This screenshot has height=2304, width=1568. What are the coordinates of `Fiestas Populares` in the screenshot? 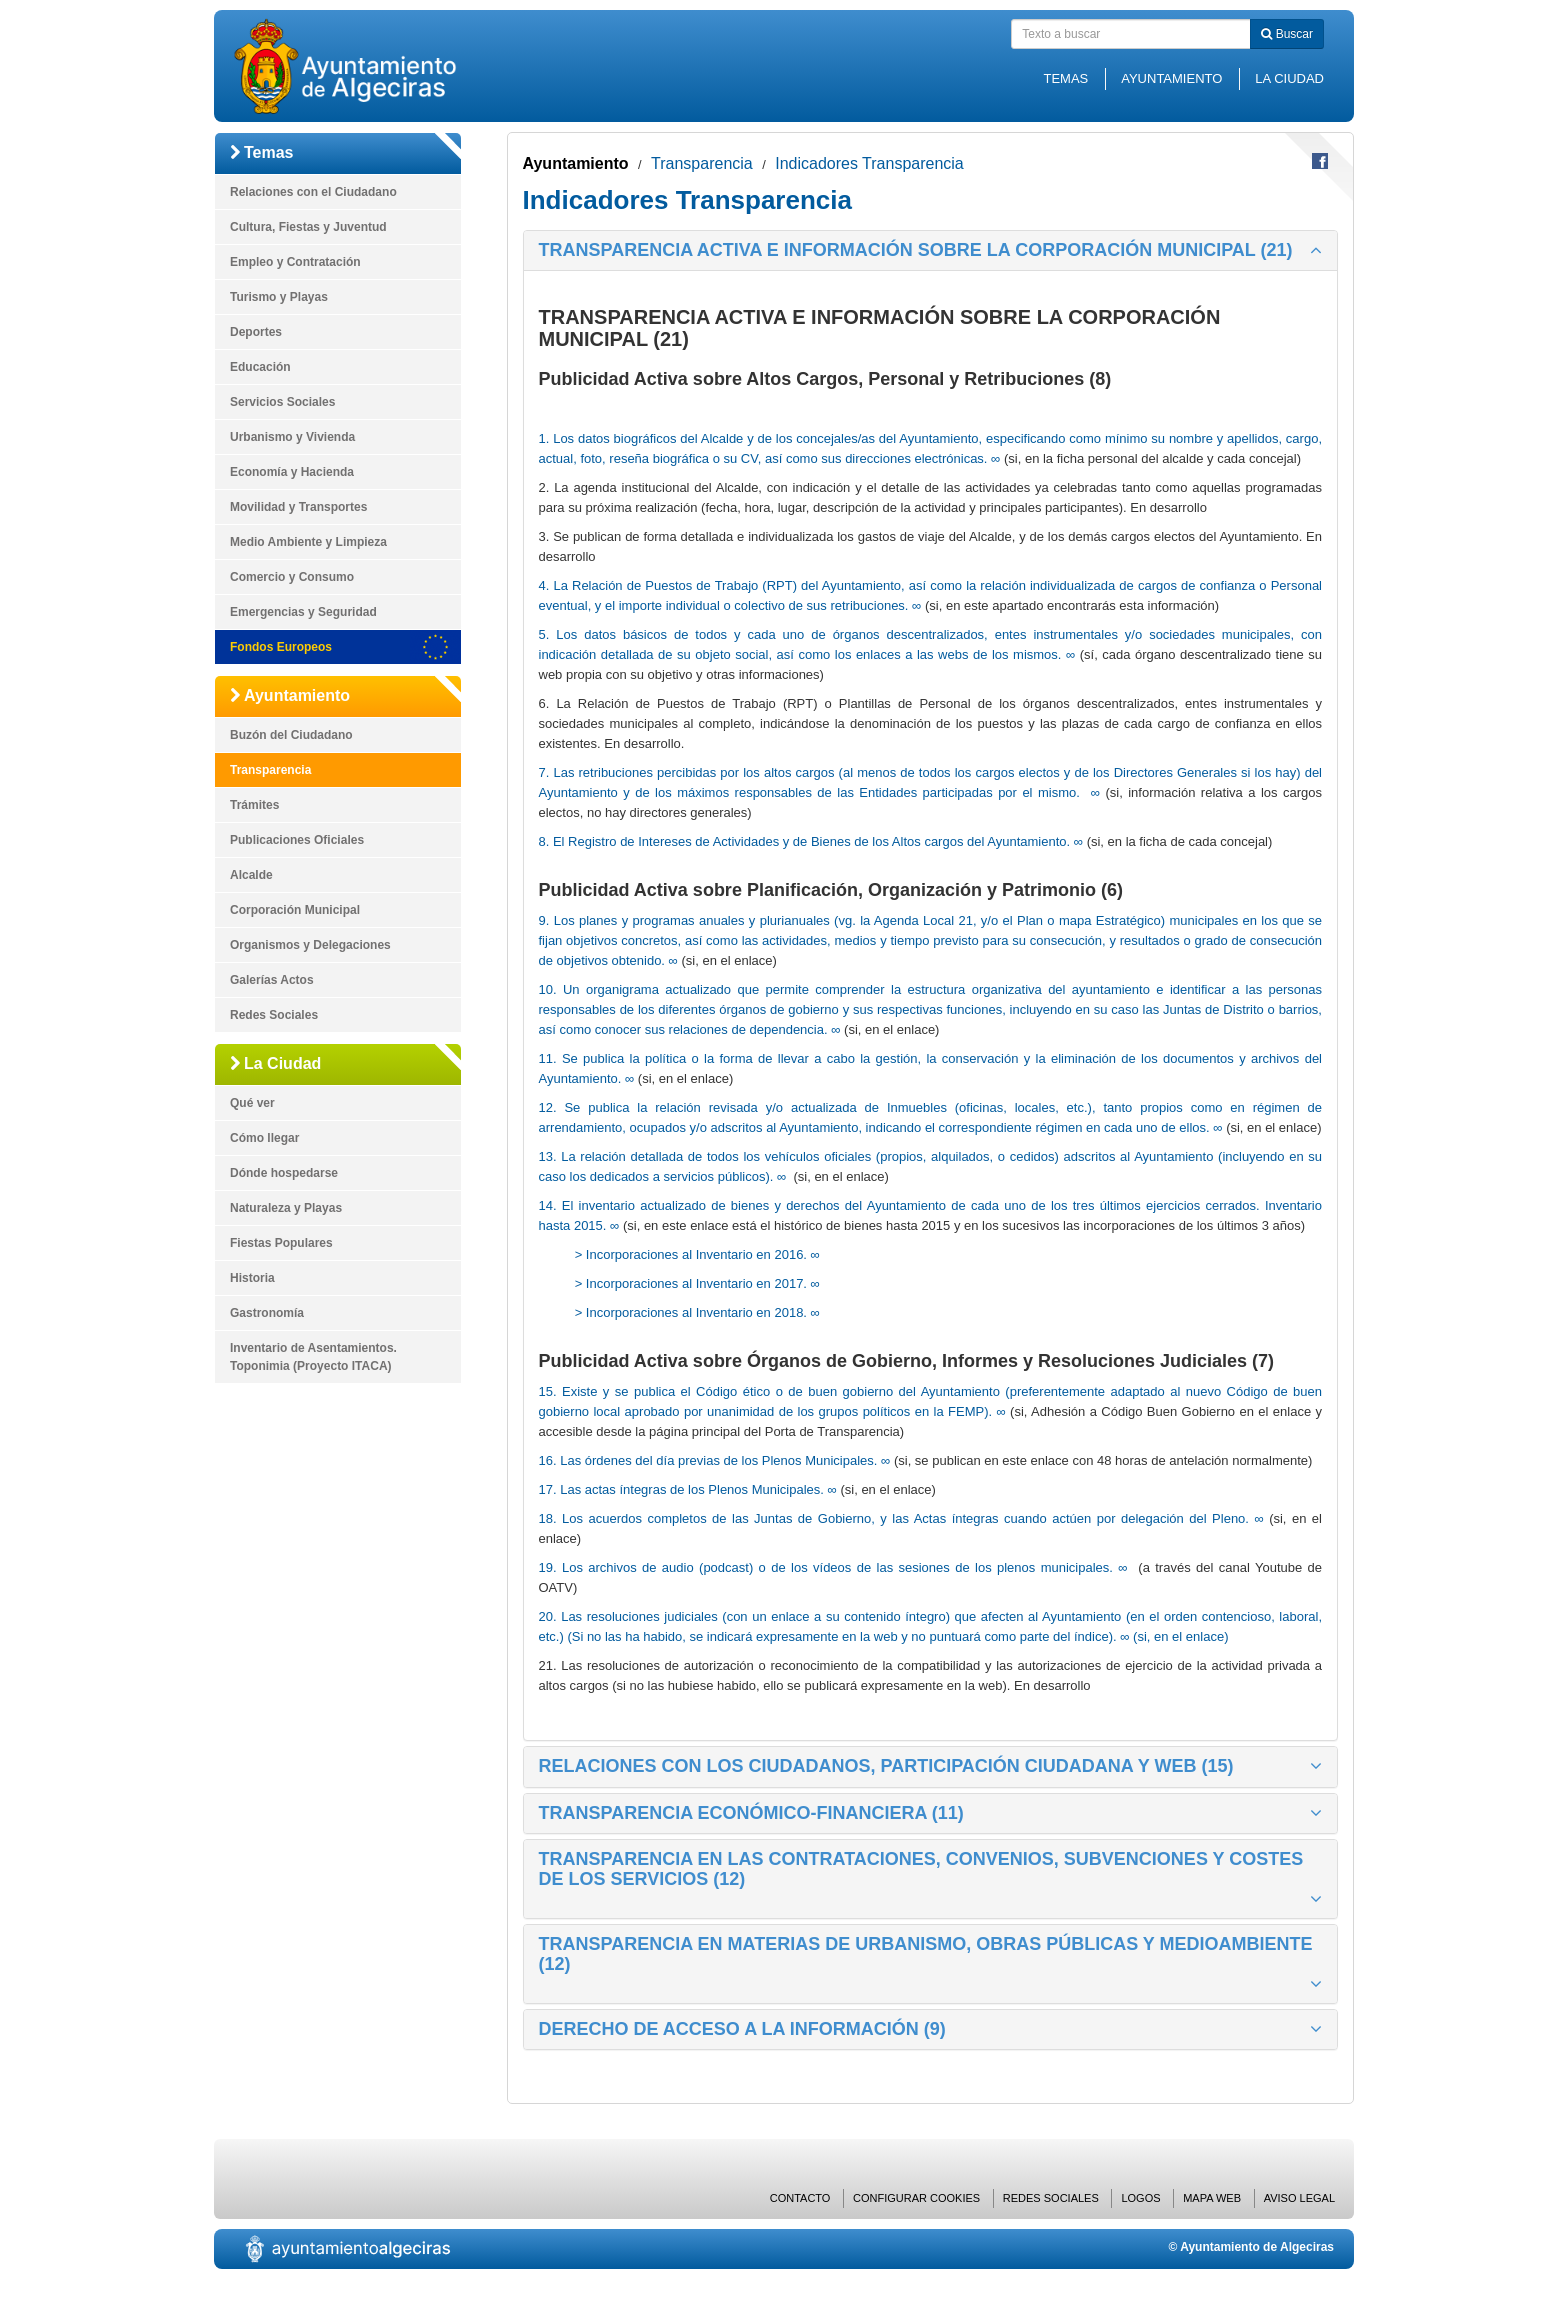 It's located at (281, 1243).